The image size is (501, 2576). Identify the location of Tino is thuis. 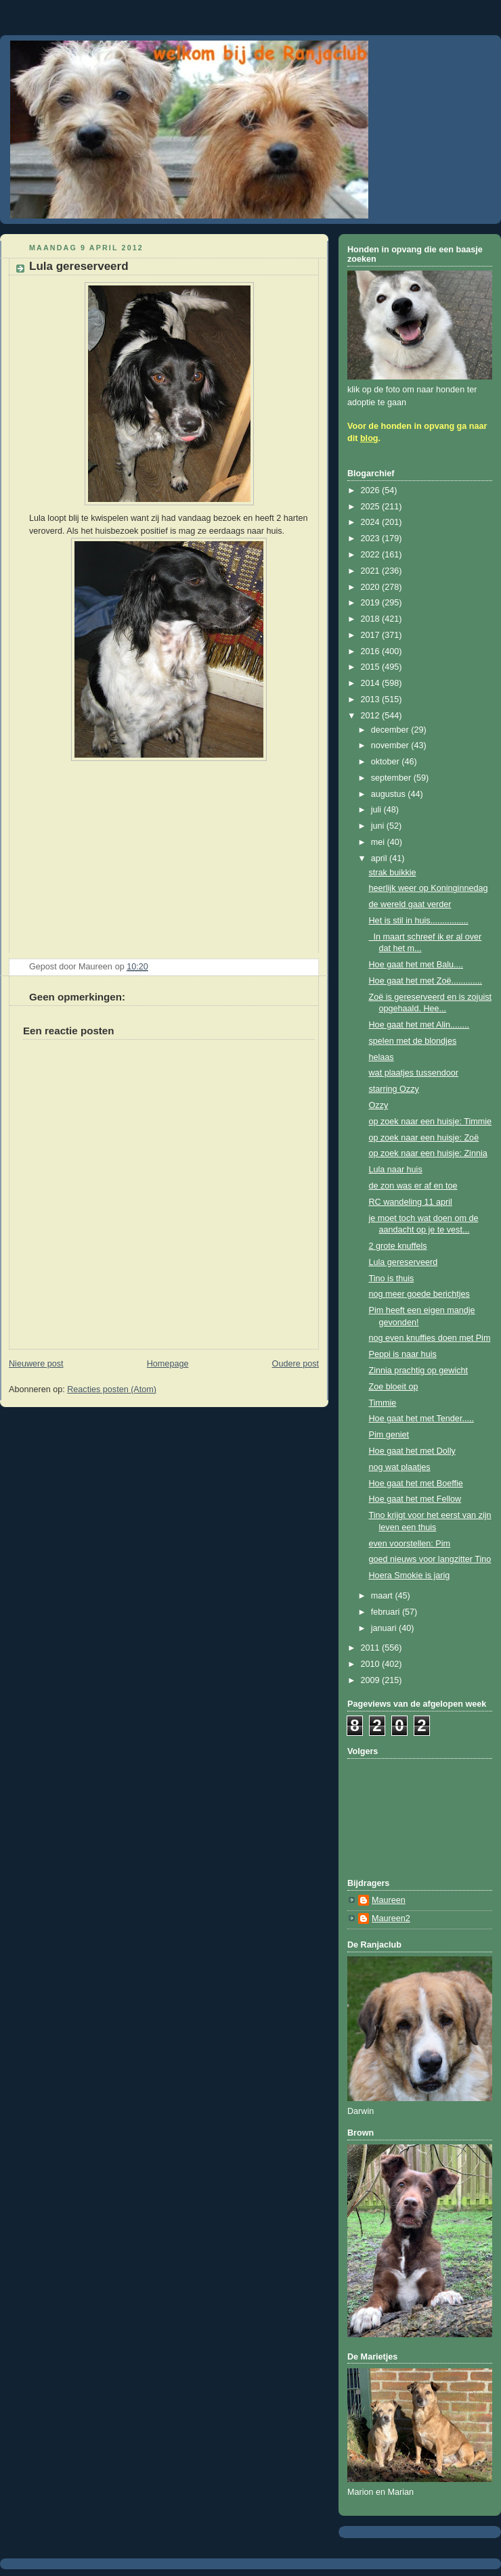
(391, 1278).